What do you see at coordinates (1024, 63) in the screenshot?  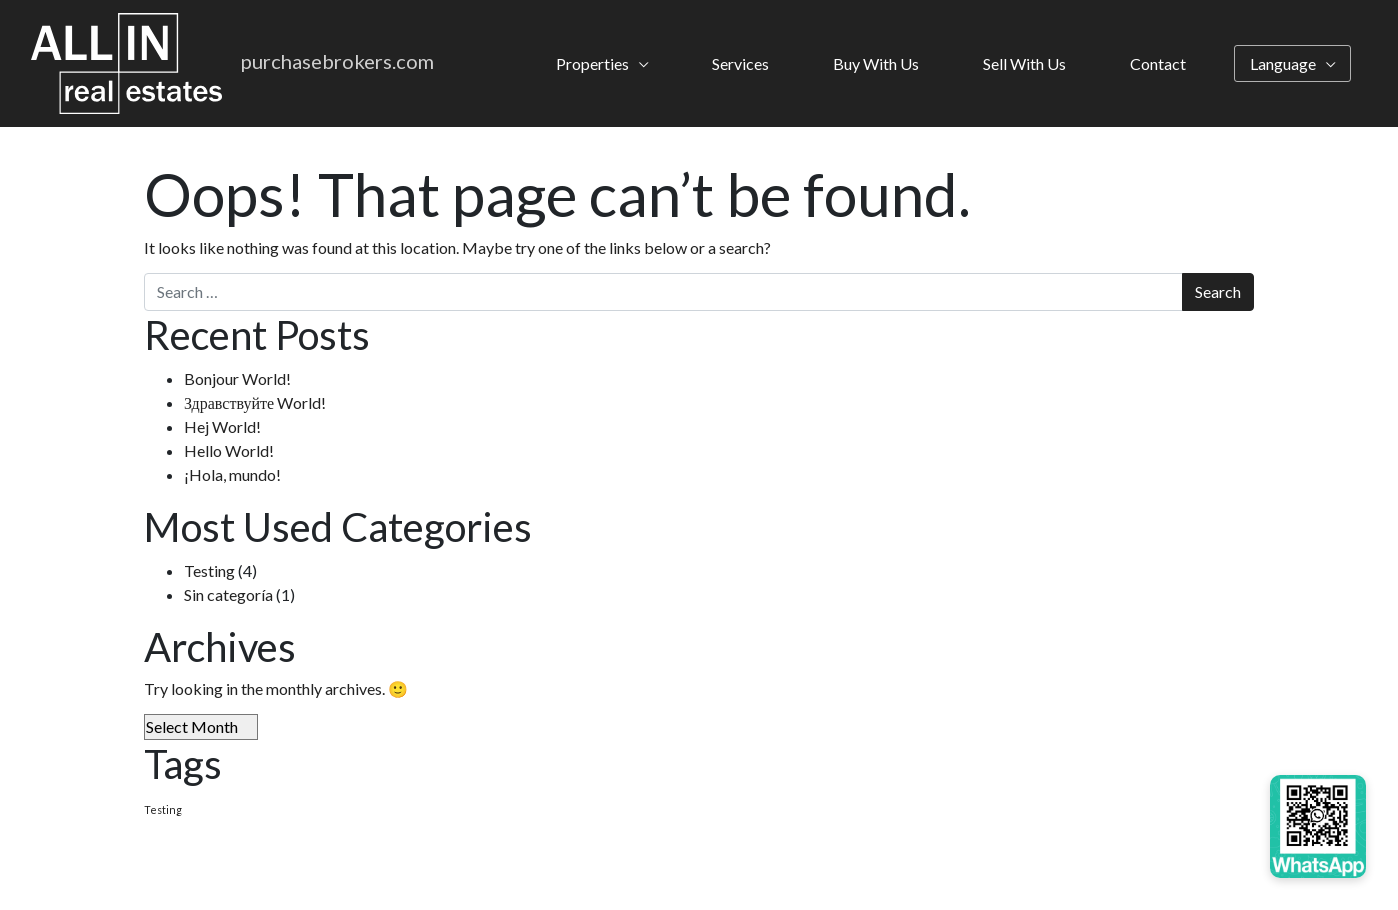 I see `Sell With Us` at bounding box center [1024, 63].